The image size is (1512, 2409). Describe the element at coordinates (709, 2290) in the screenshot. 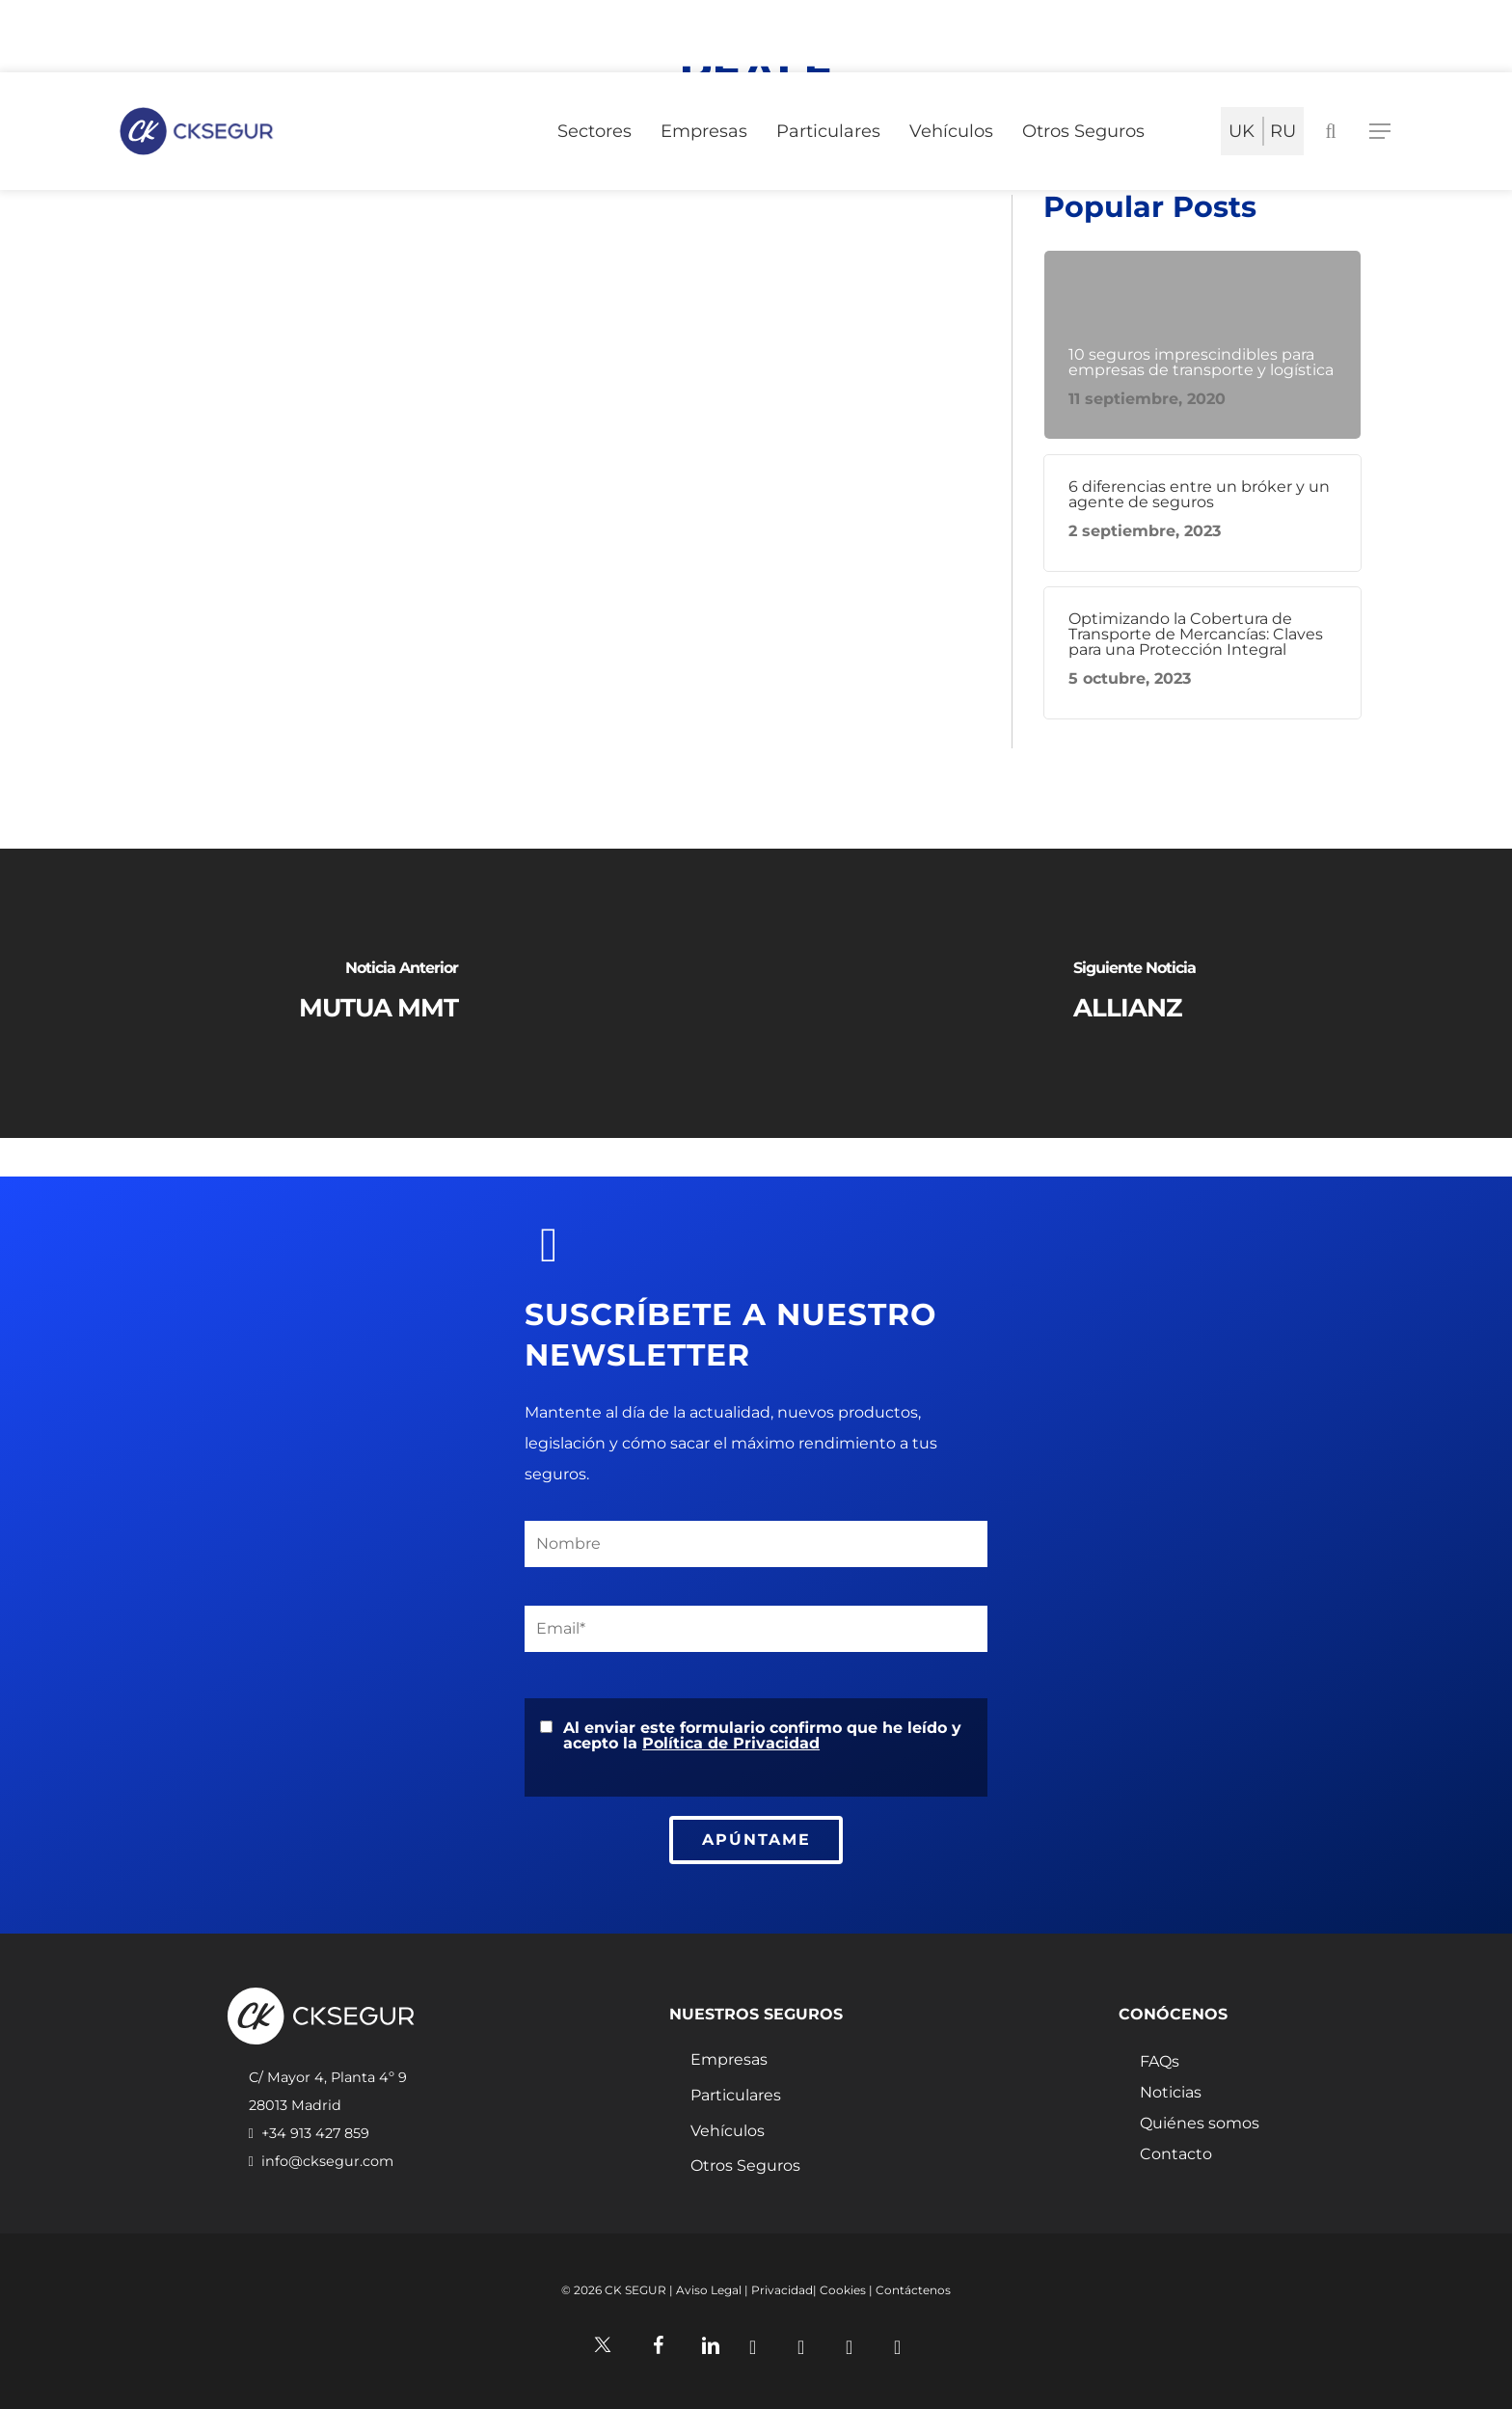

I see `Aviso Legal` at that location.